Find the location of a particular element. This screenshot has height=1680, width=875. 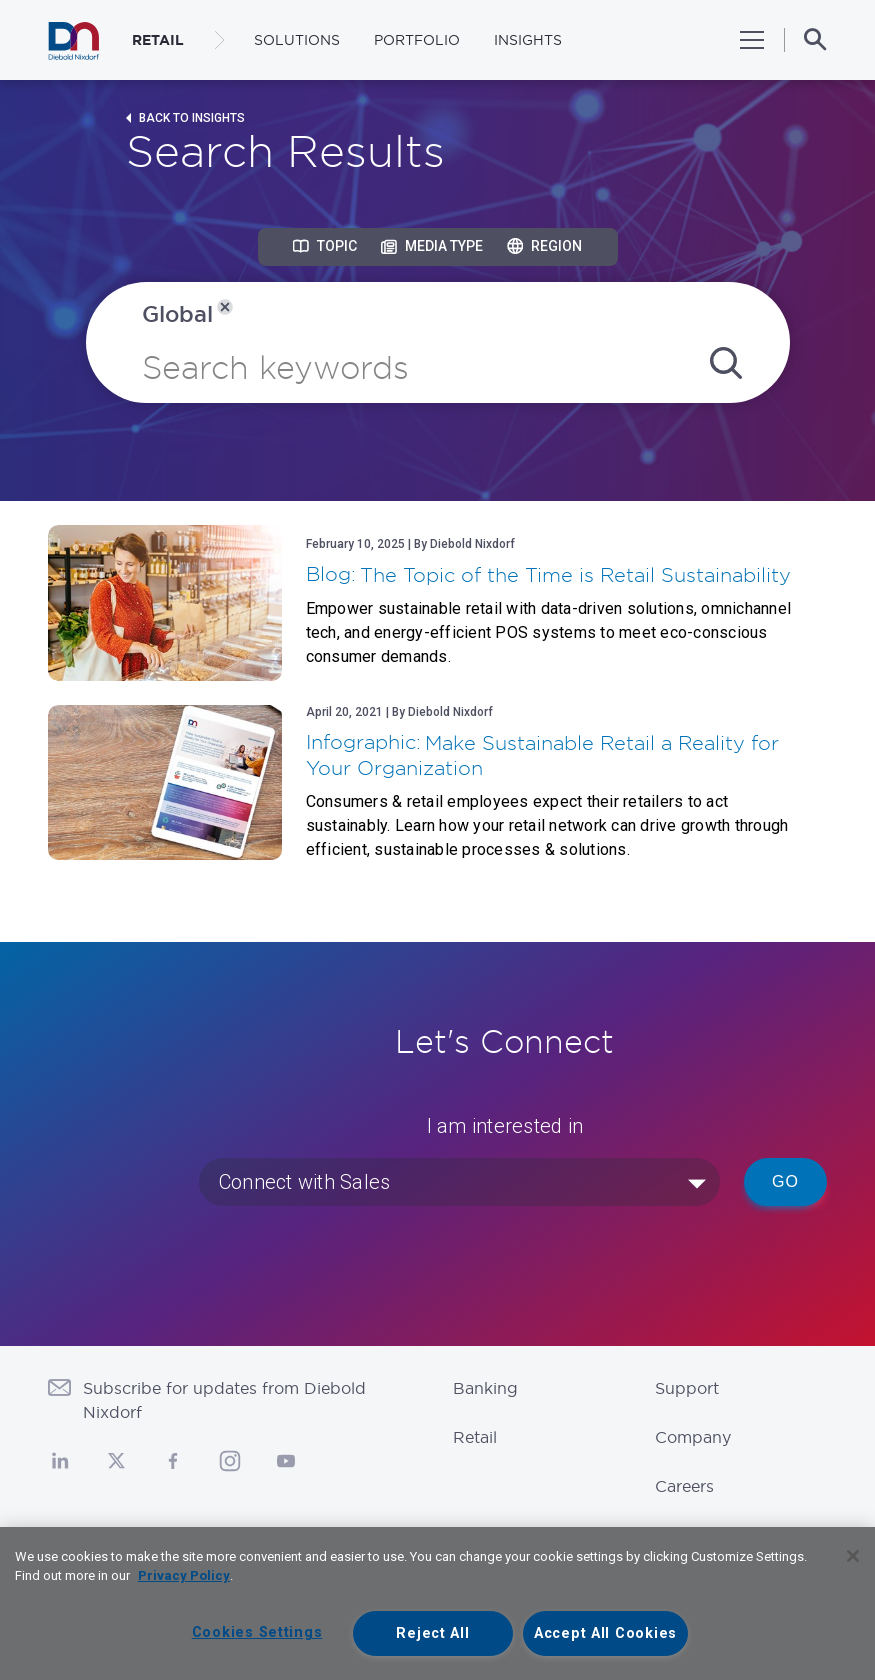

Insights is located at coordinates (528, 40).